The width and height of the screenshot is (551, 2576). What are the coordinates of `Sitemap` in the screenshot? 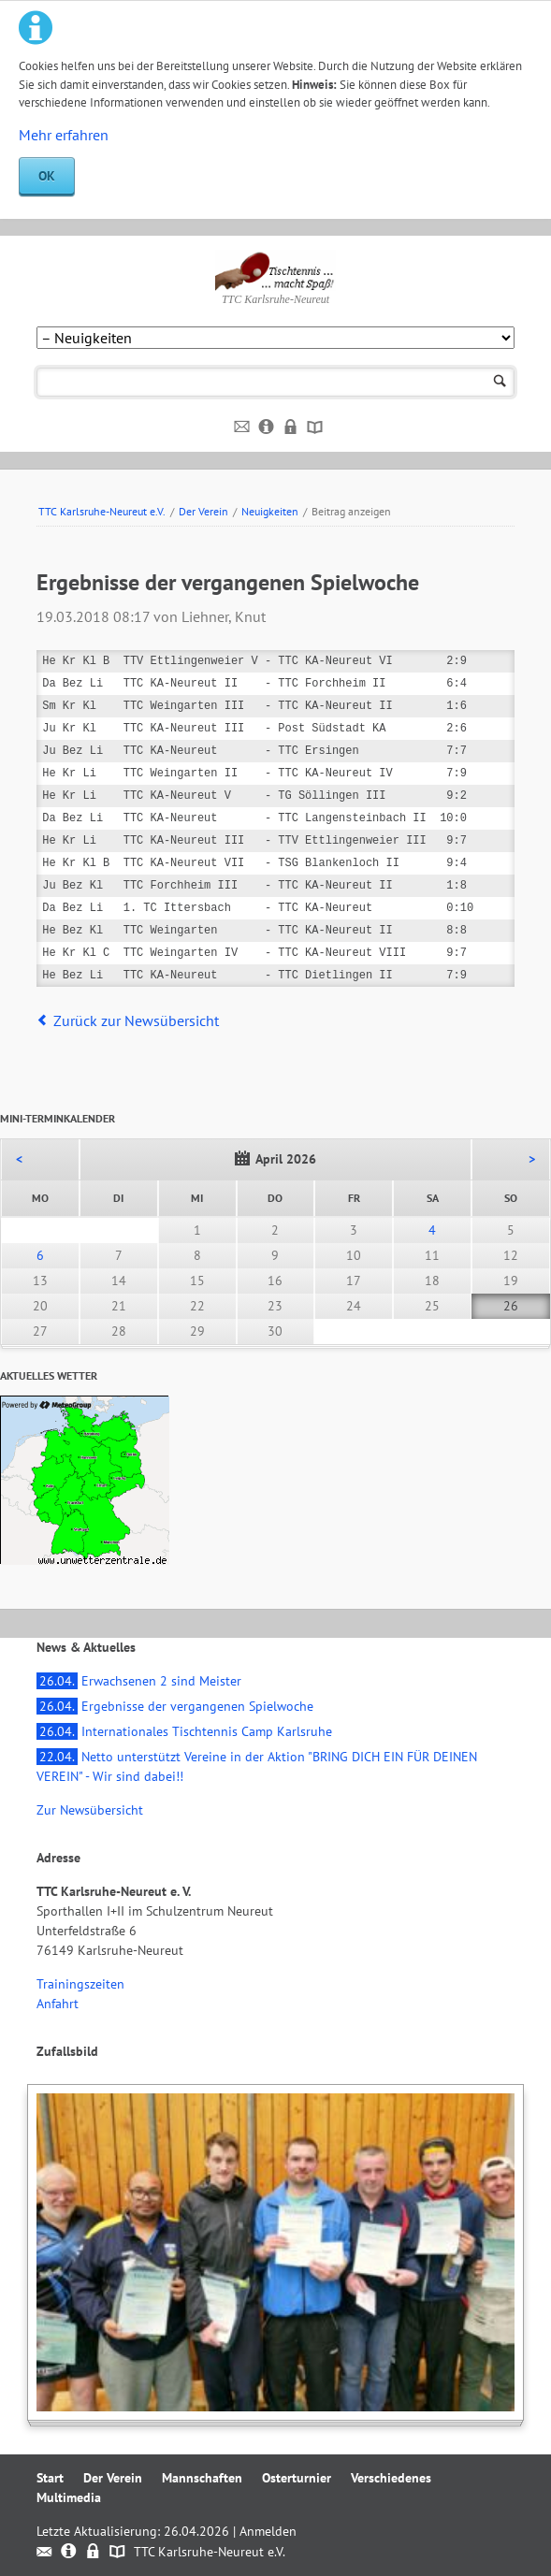 It's located at (316, 427).